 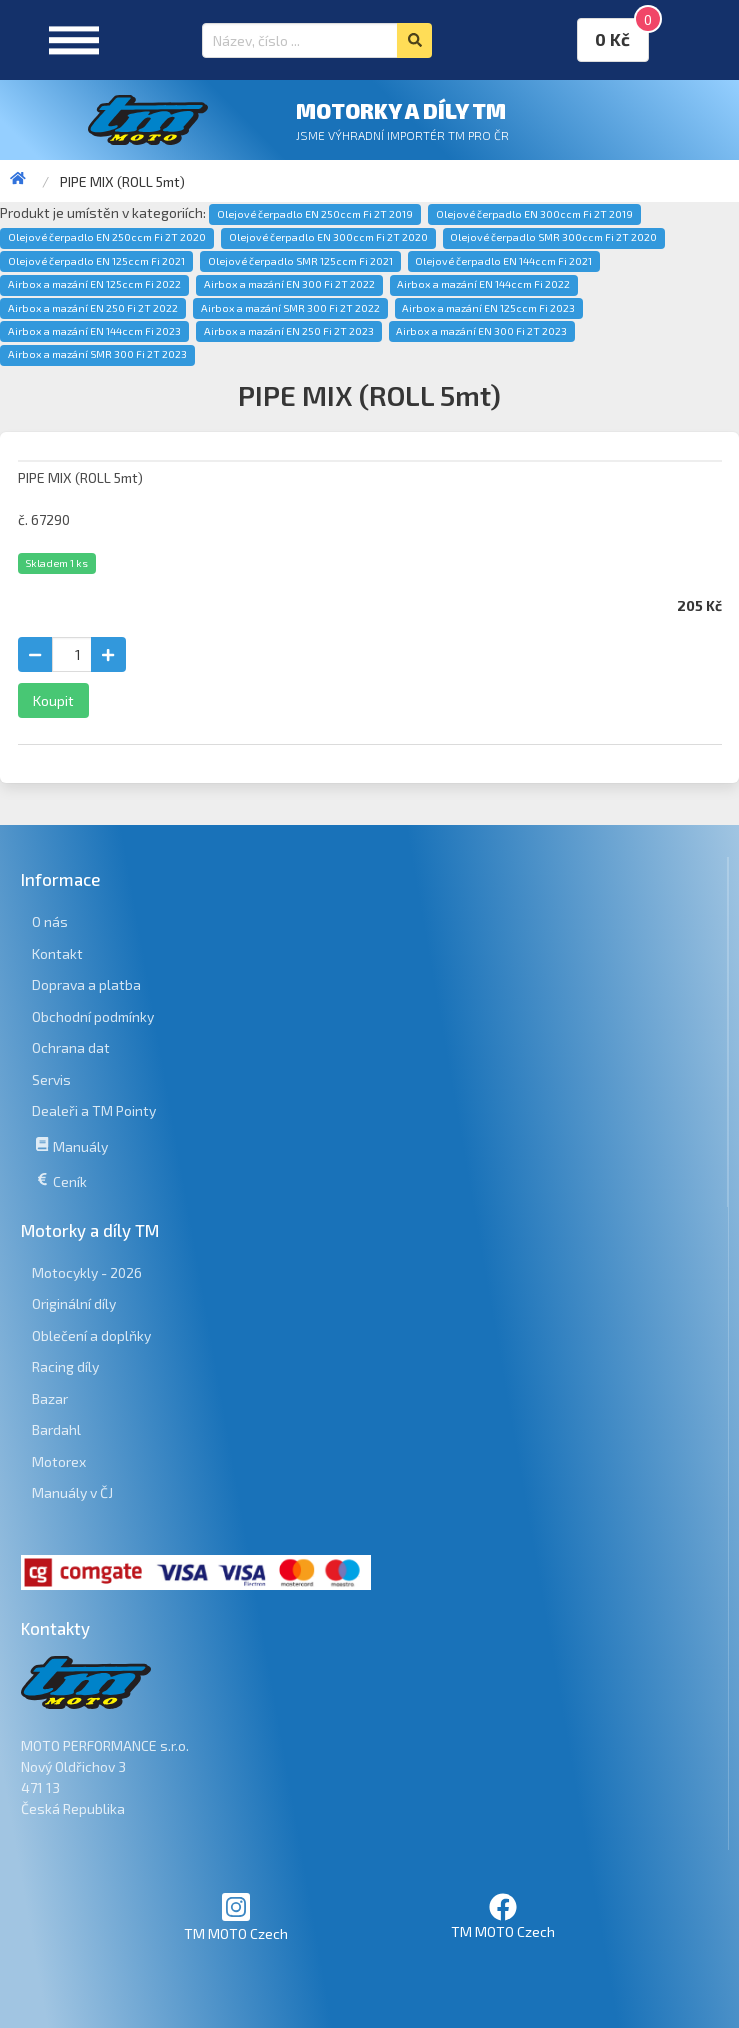 I want to click on Bazar, so click(x=50, y=1398).